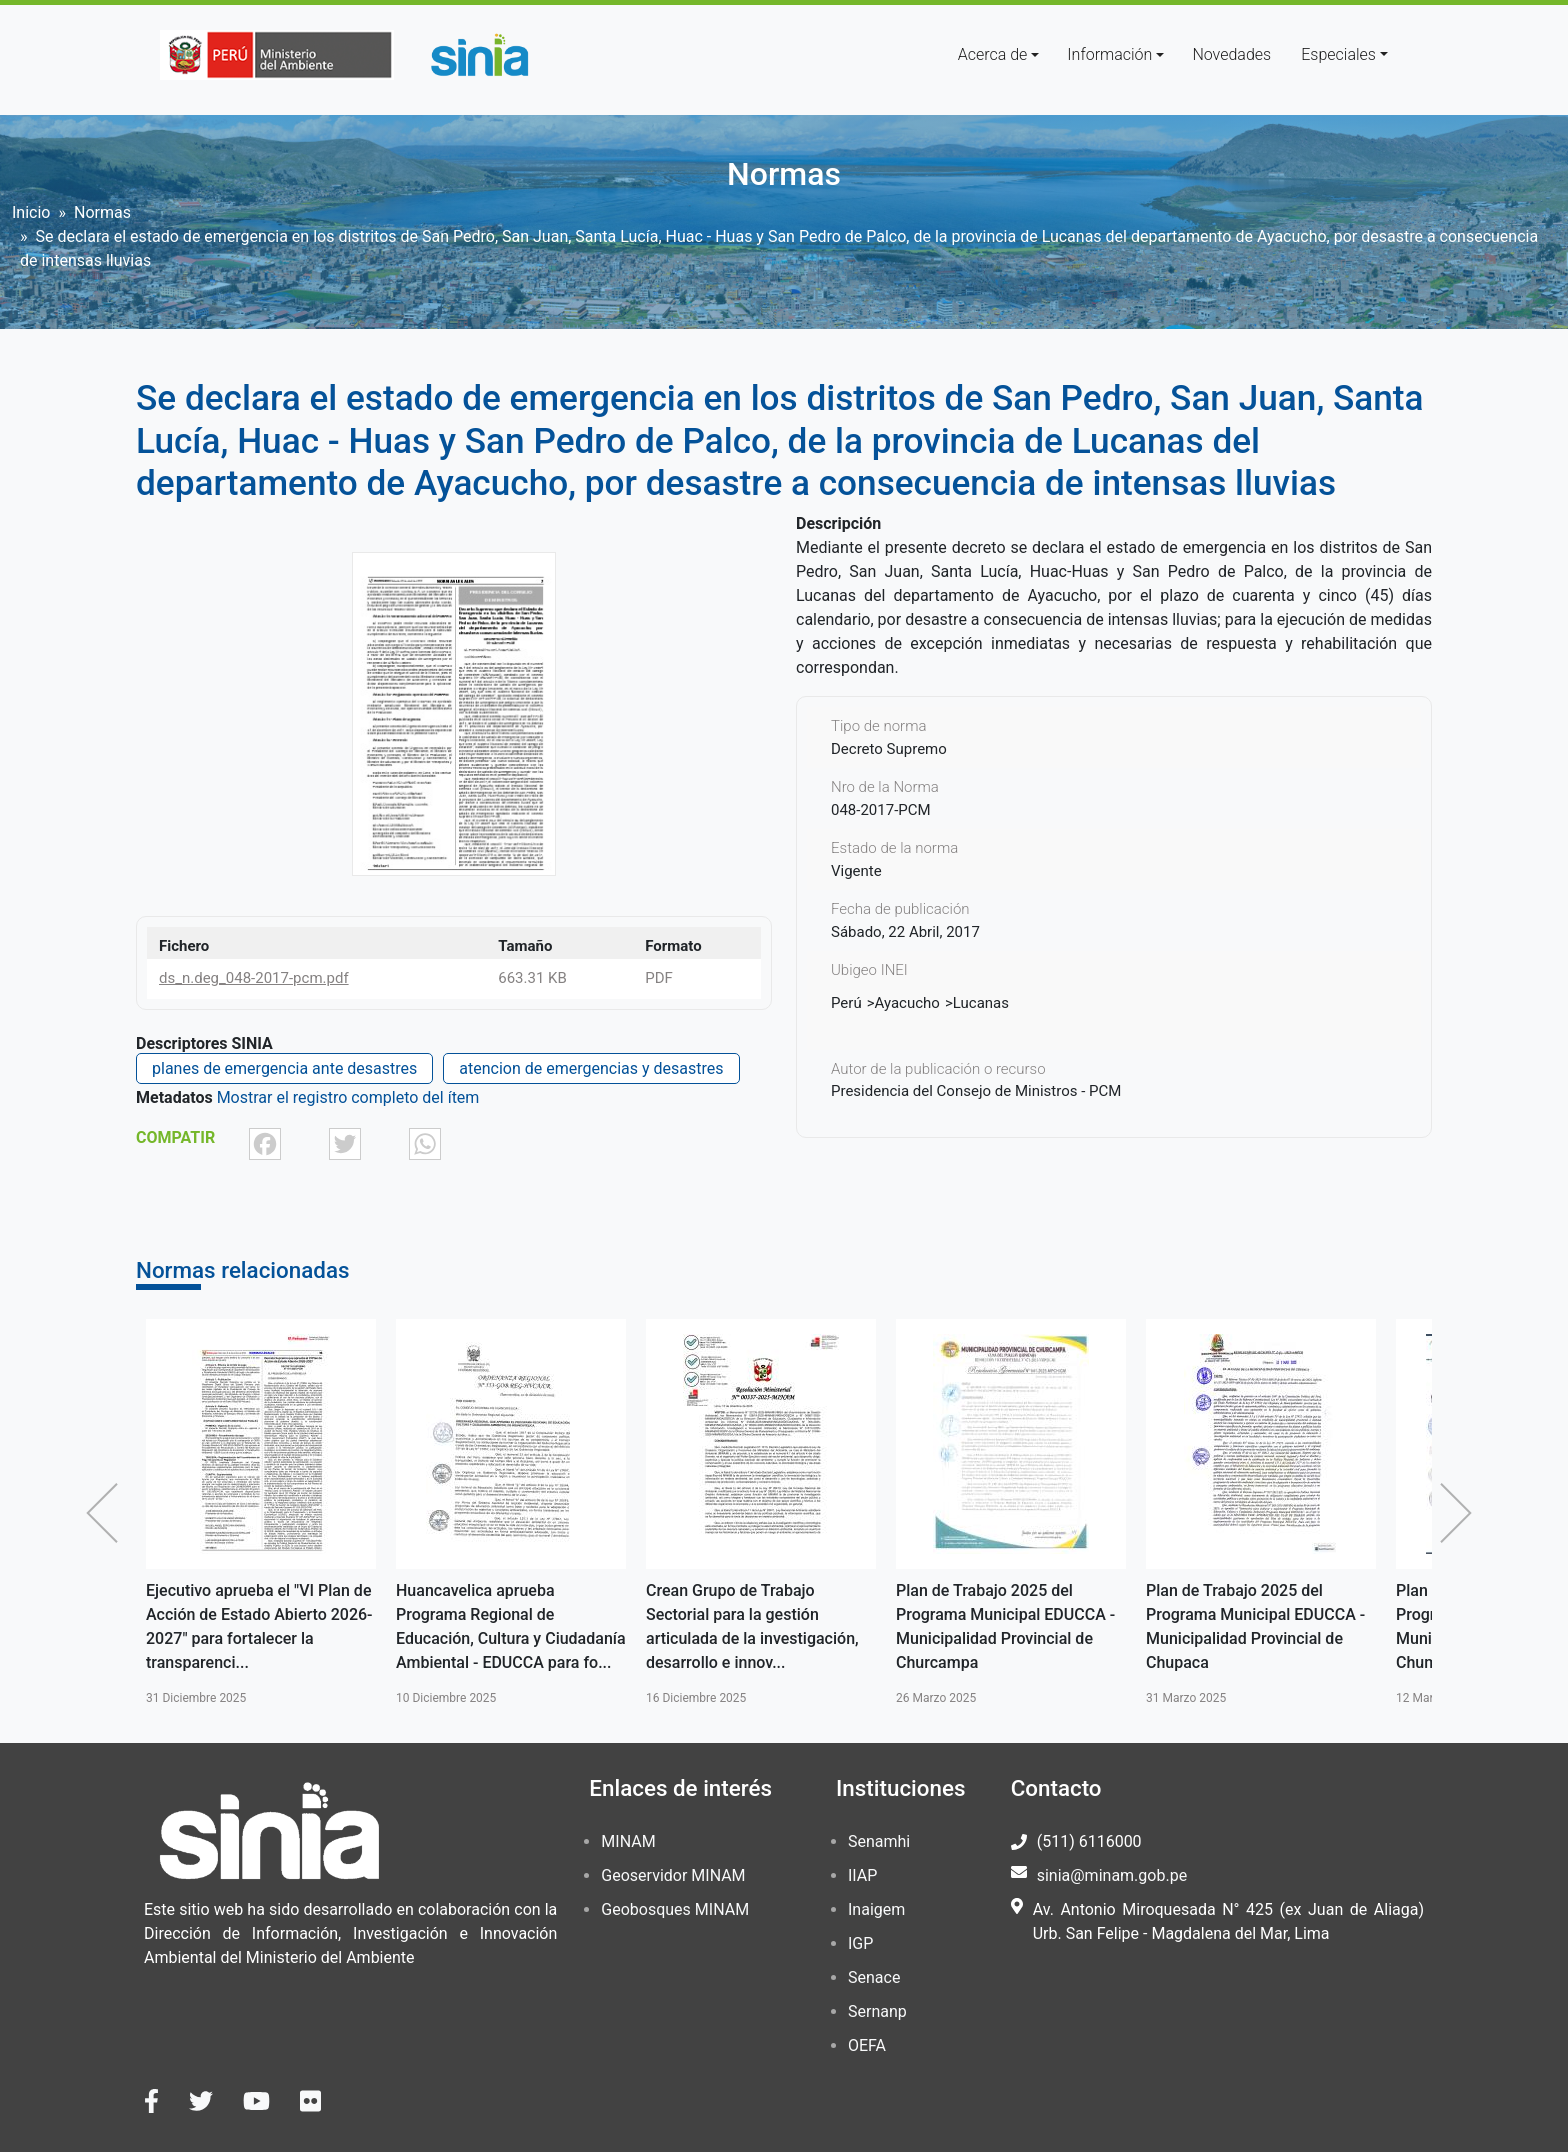  I want to click on IGP, so click(860, 1943).